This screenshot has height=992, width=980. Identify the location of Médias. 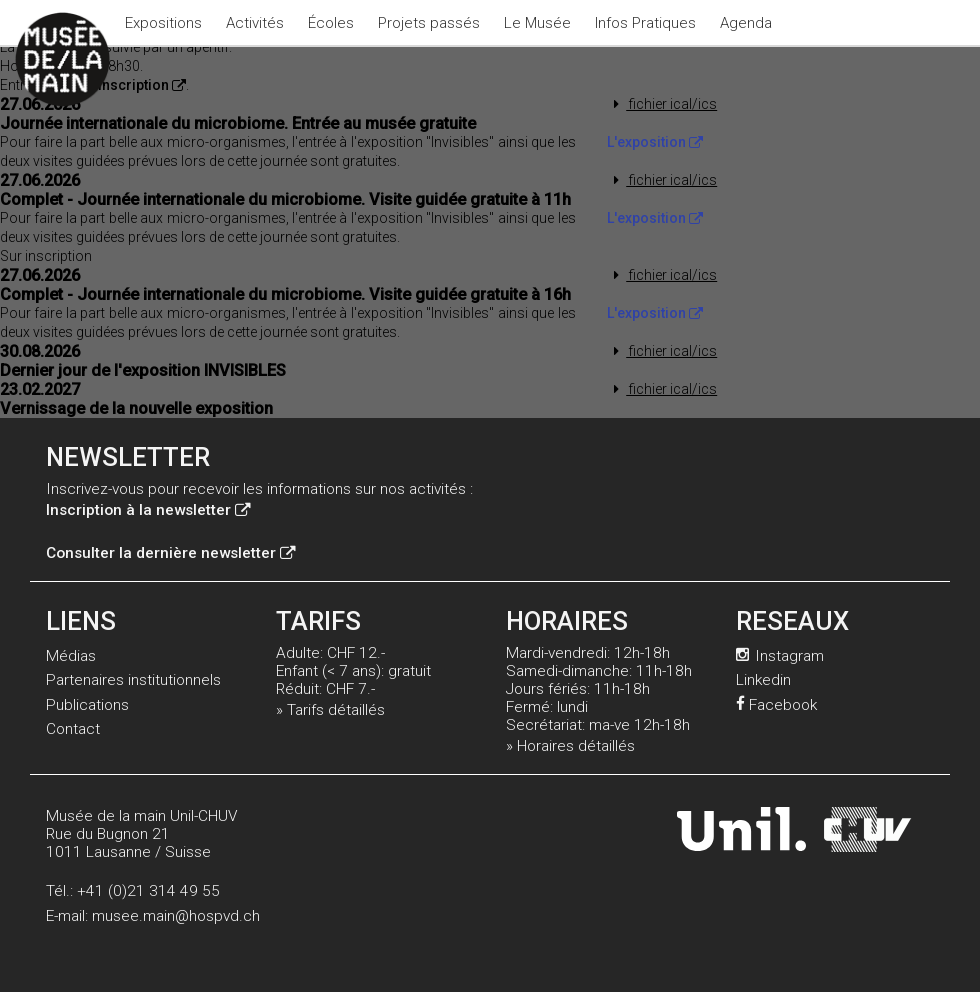
(71, 656).